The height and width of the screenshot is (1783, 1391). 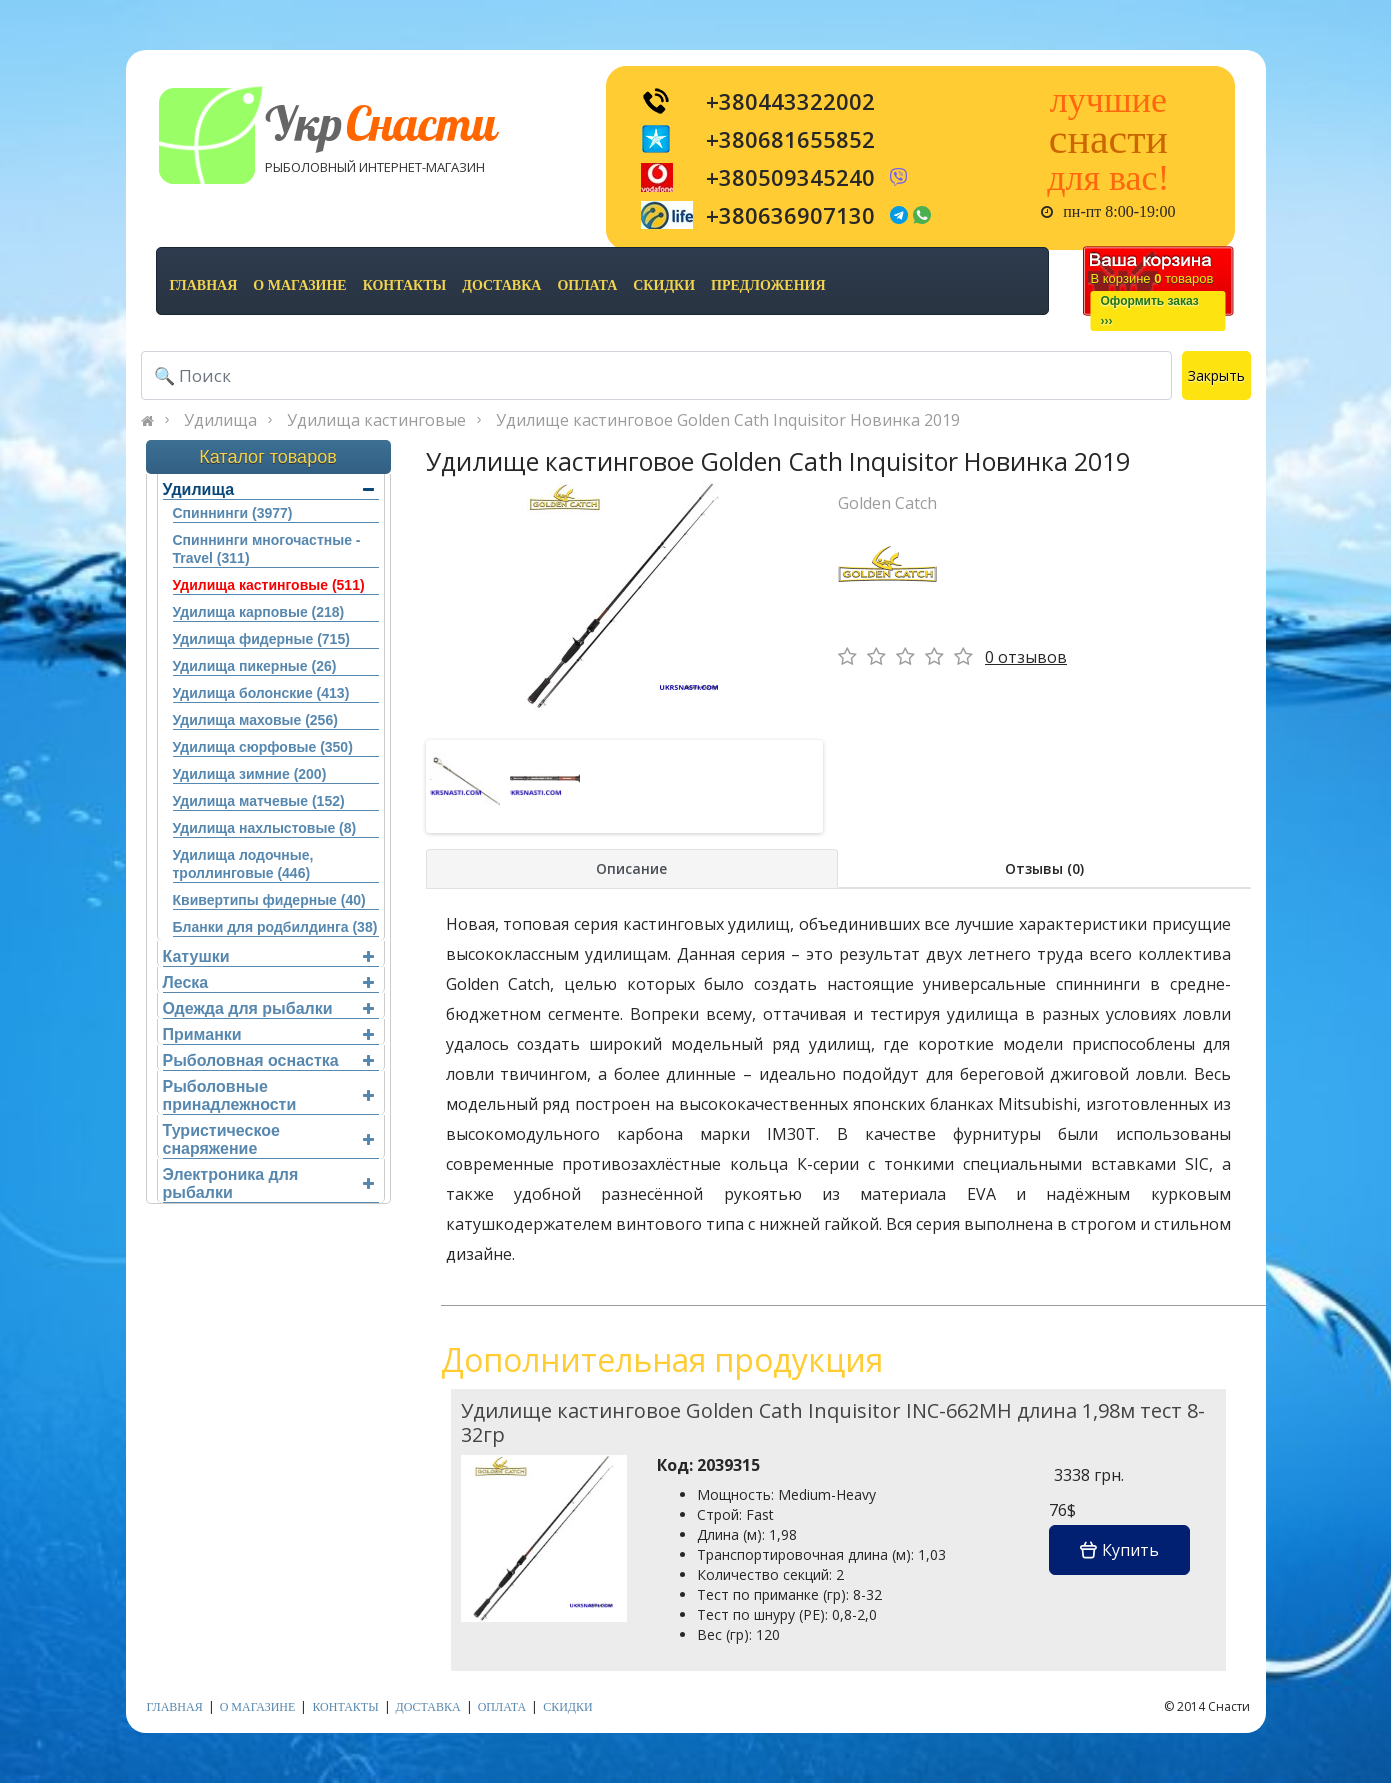 I want to click on Электроника для рыбалки, so click(x=268, y=1183).